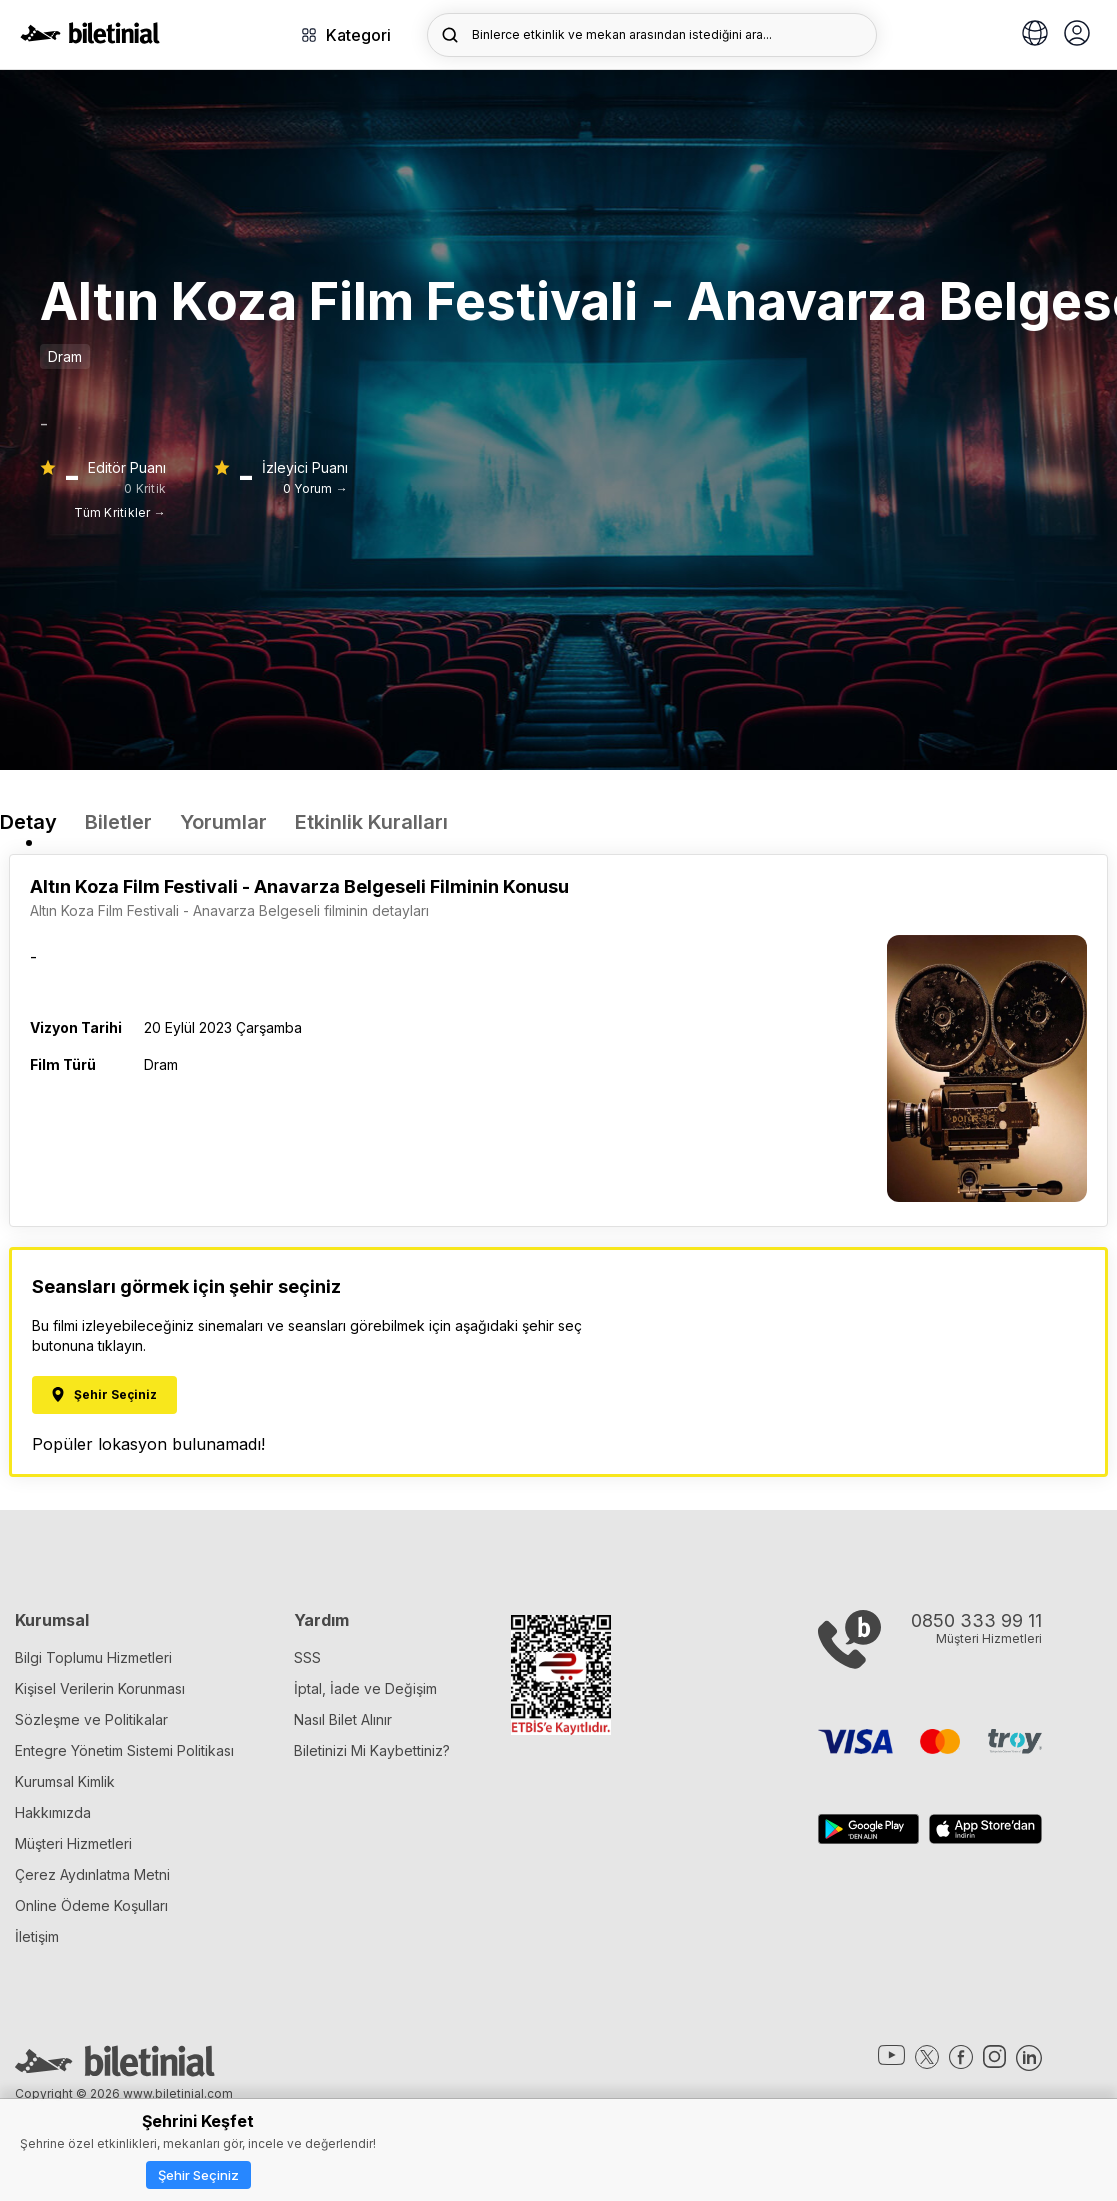 Image resolution: width=1117 pixels, height=2201 pixels. What do you see at coordinates (365, 1688) in the screenshot?
I see `İptal, İade ve Değişim` at bounding box center [365, 1688].